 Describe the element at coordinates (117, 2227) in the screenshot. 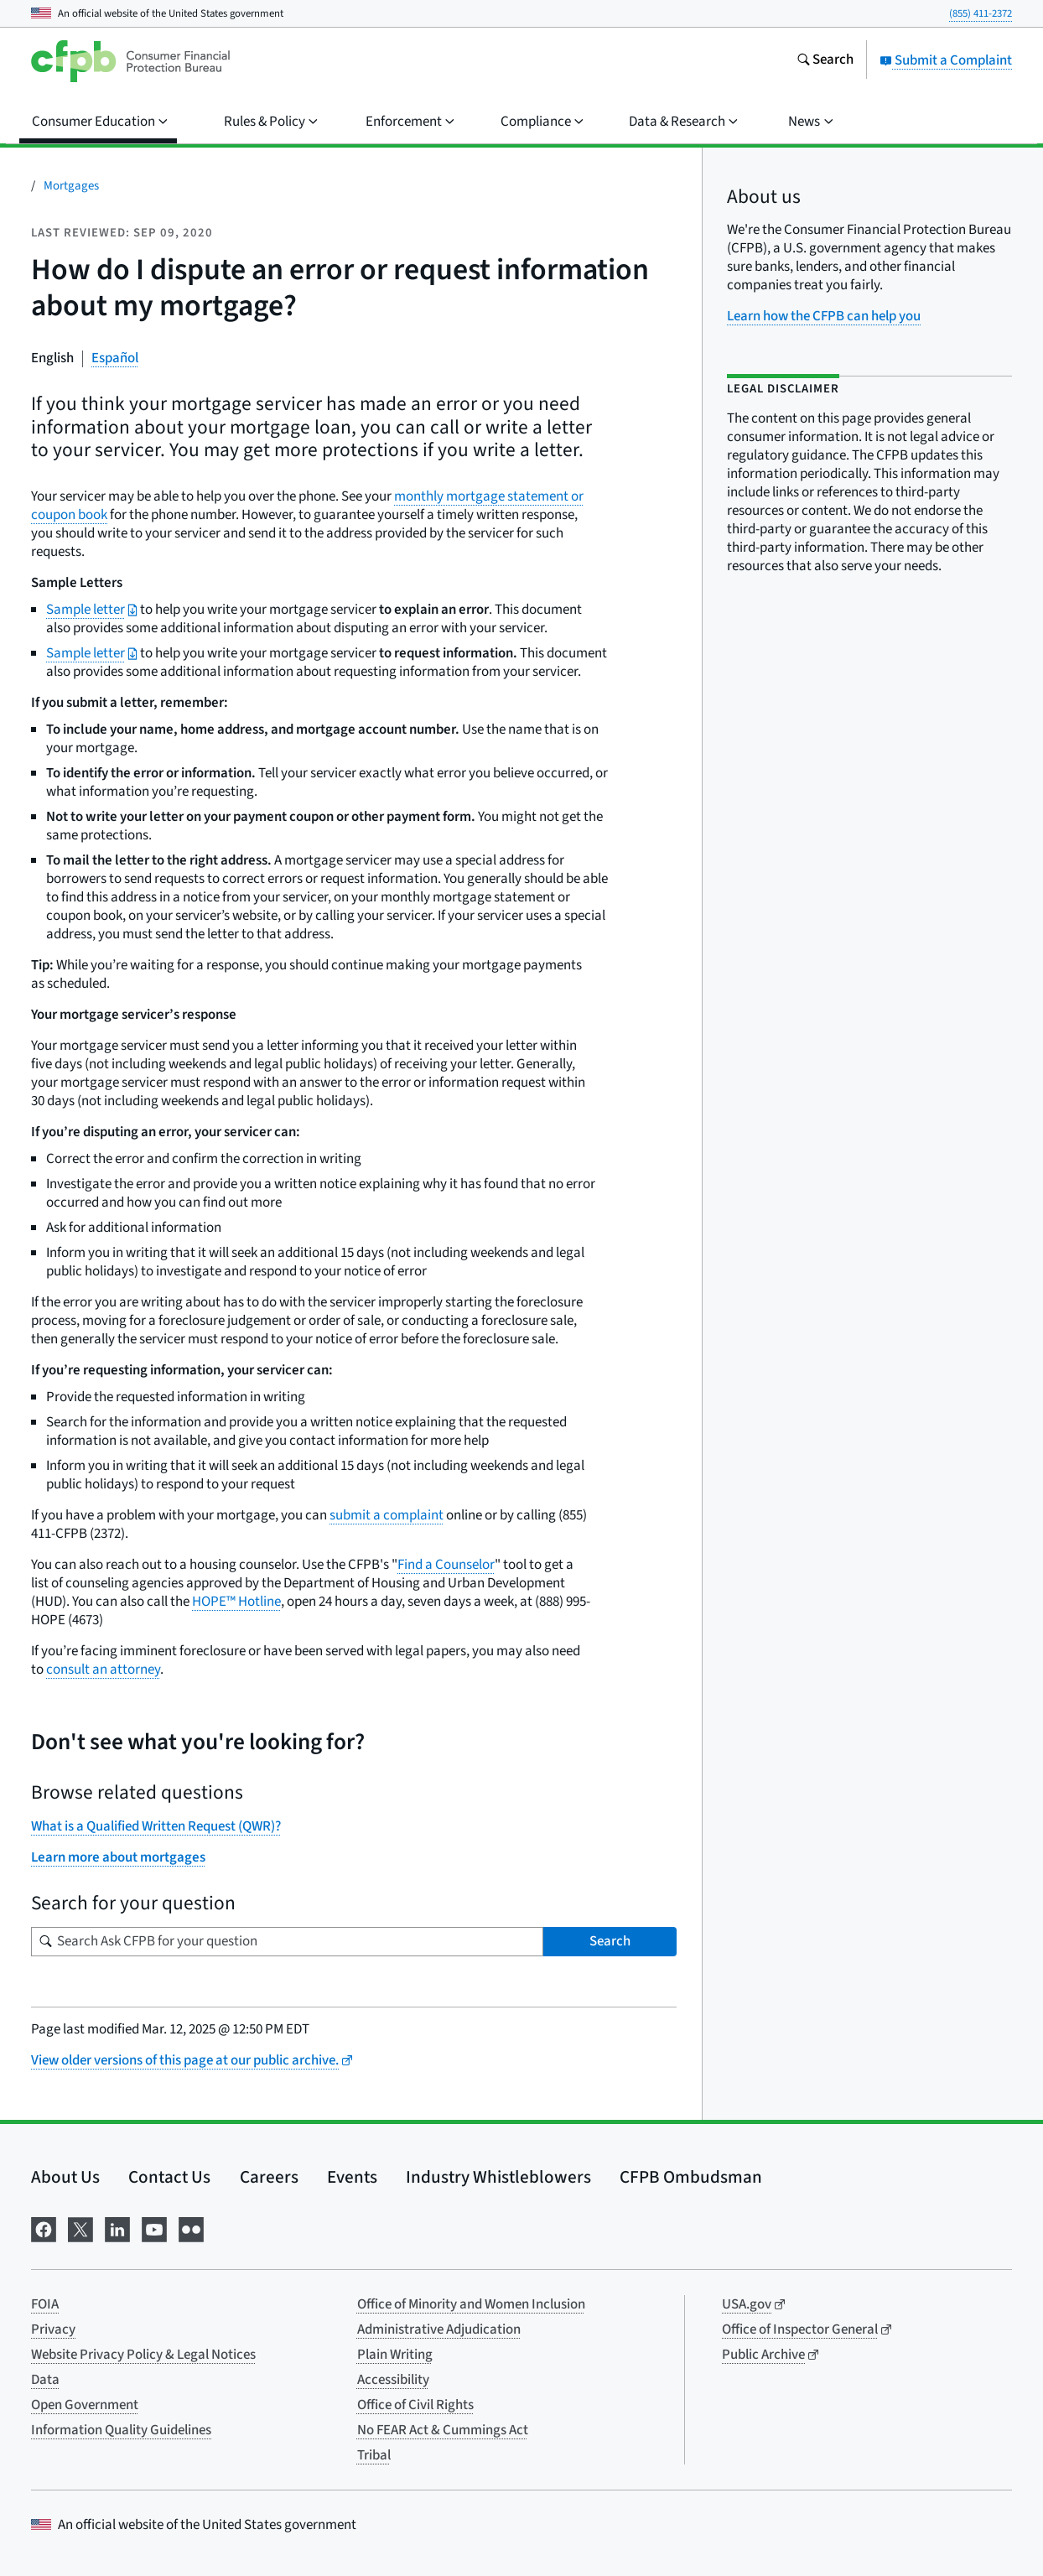

I see `[Visit us on LinkedIn]` at that location.